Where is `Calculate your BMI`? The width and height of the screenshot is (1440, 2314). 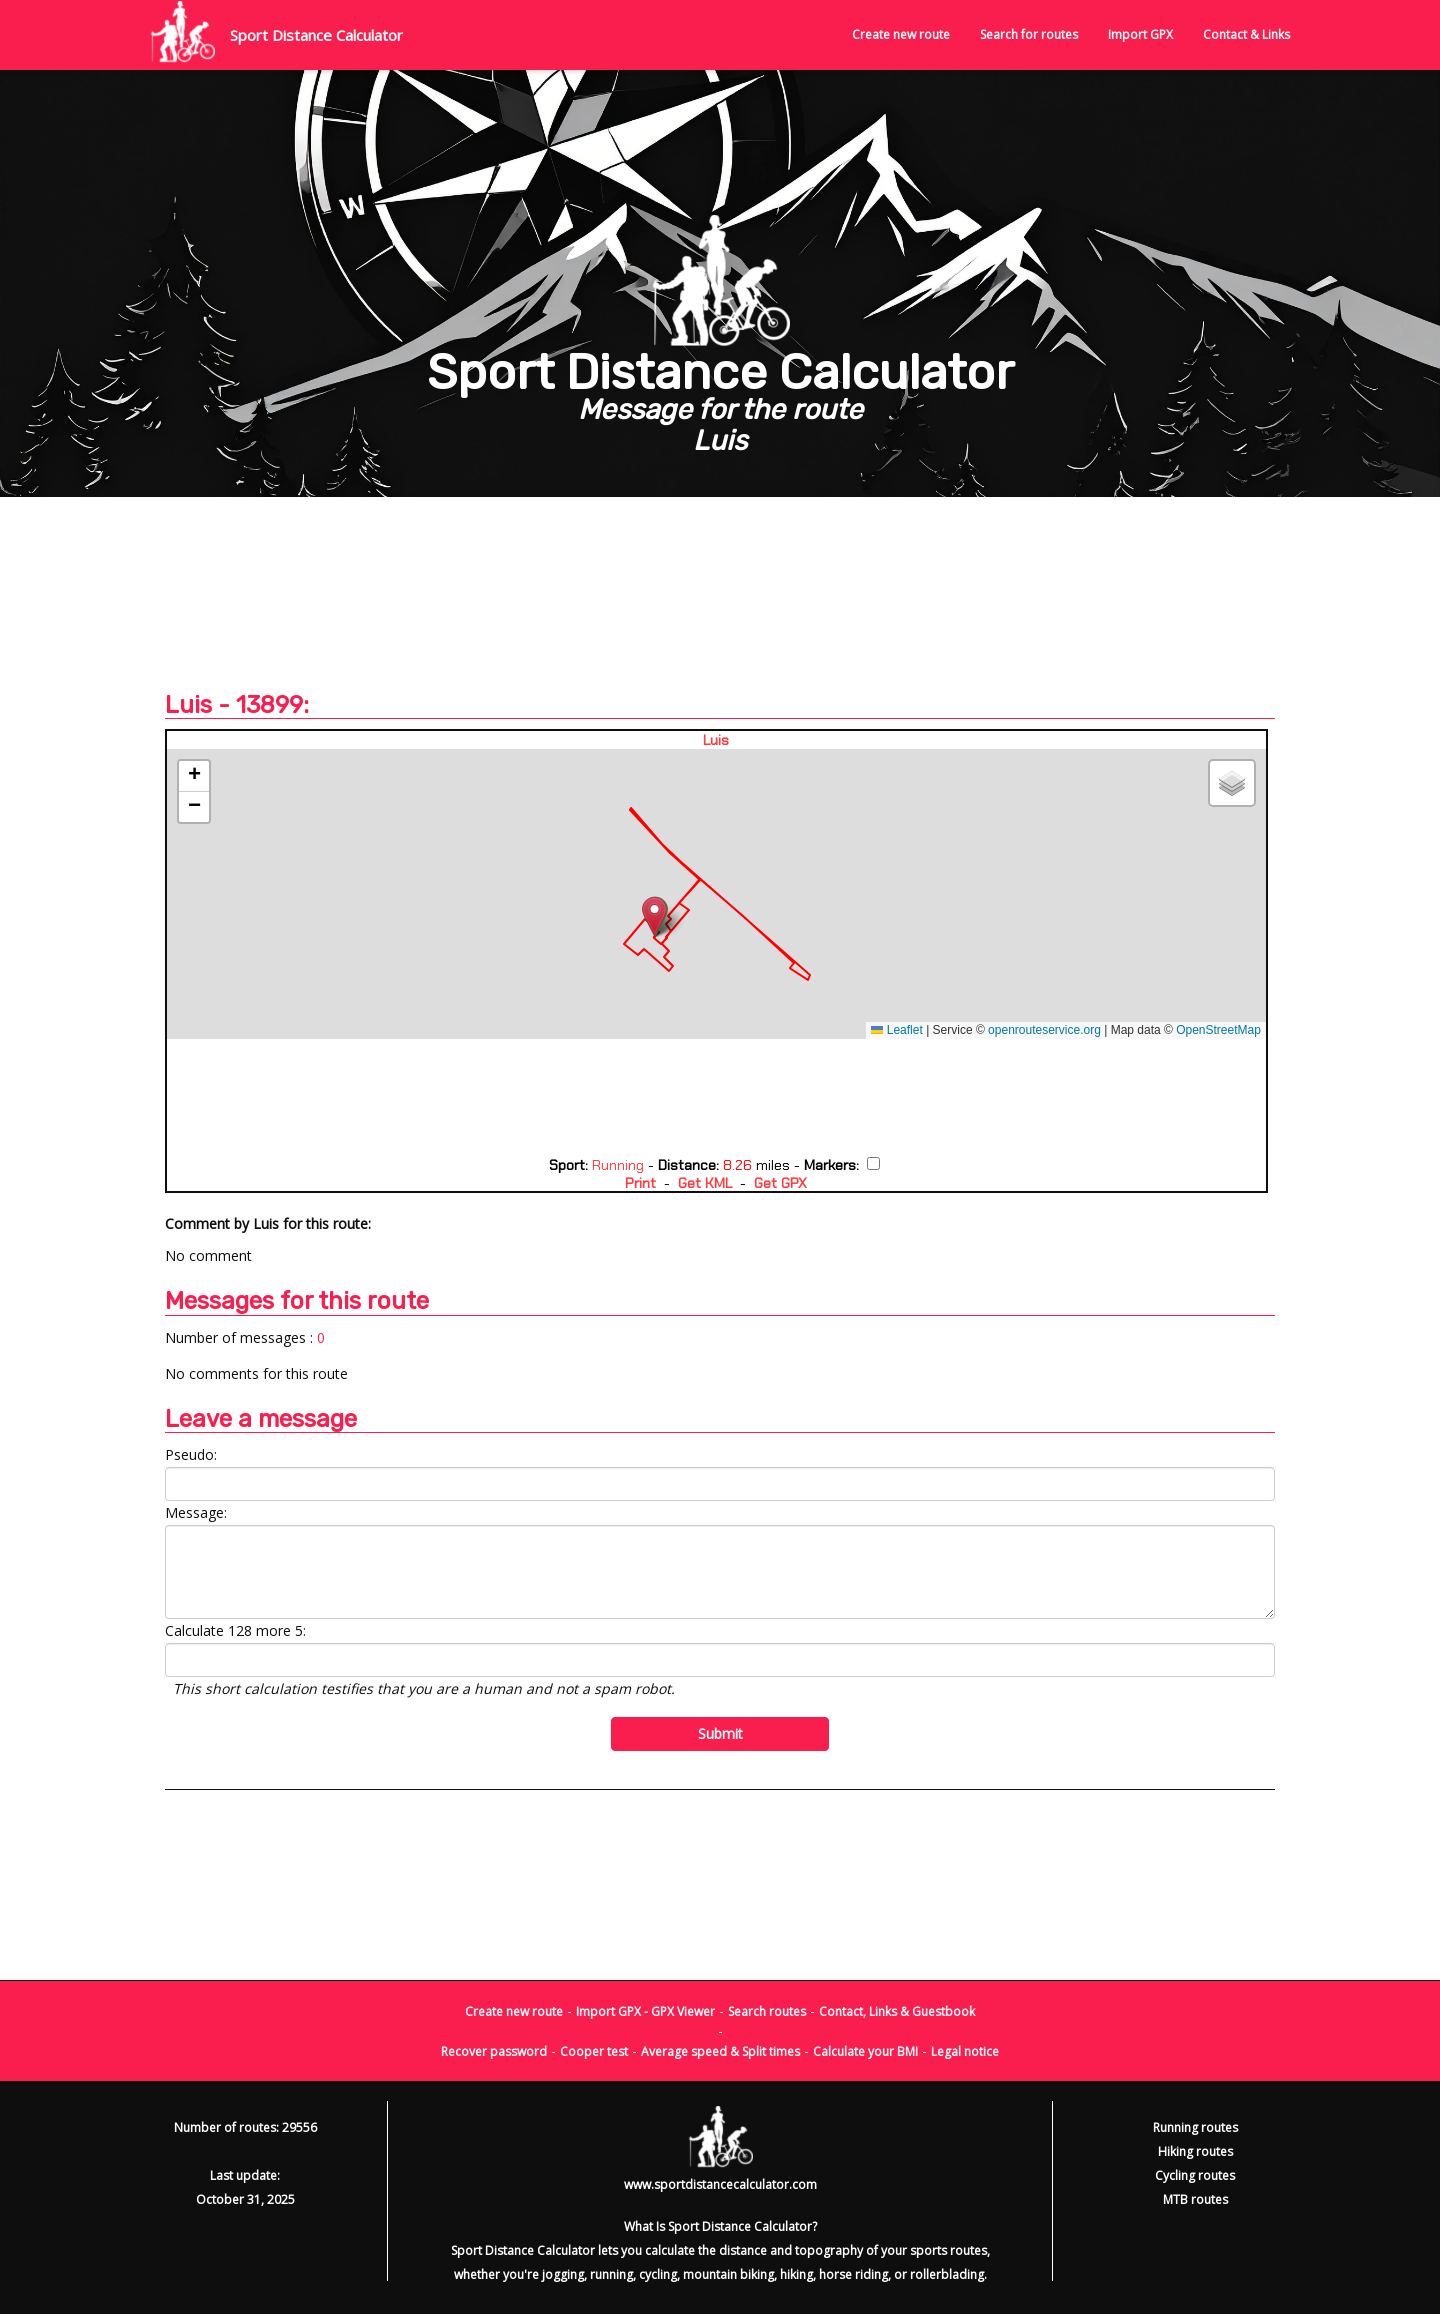 Calculate your BMI is located at coordinates (865, 2051).